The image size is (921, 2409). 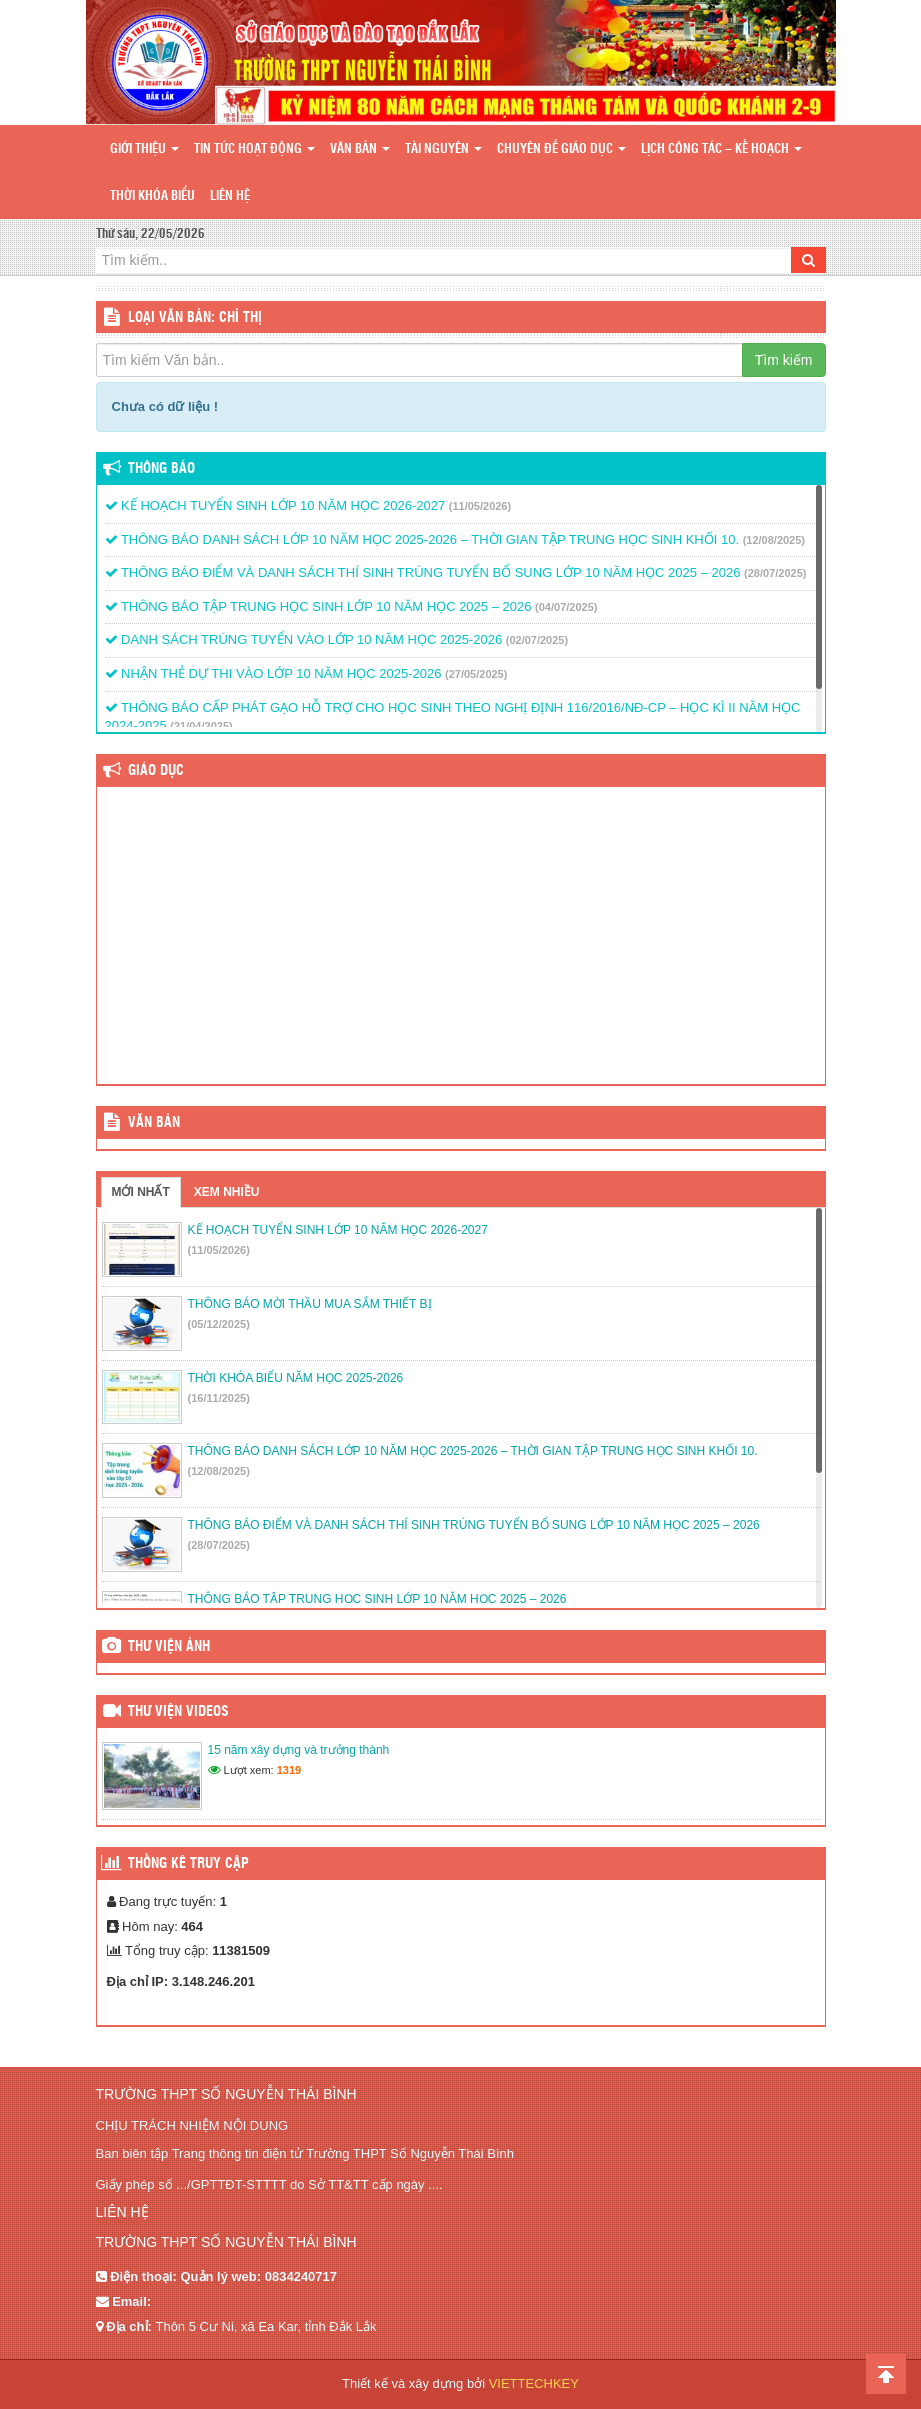 What do you see at coordinates (422, 539) in the screenshot?
I see `THÔNG BÁO DANH SÁCH LỚP 10 NĂM HỌC 2025-2026 – THỜI GIAN TẬP TRUNG HỌC SINH KHỐI 10.` at bounding box center [422, 539].